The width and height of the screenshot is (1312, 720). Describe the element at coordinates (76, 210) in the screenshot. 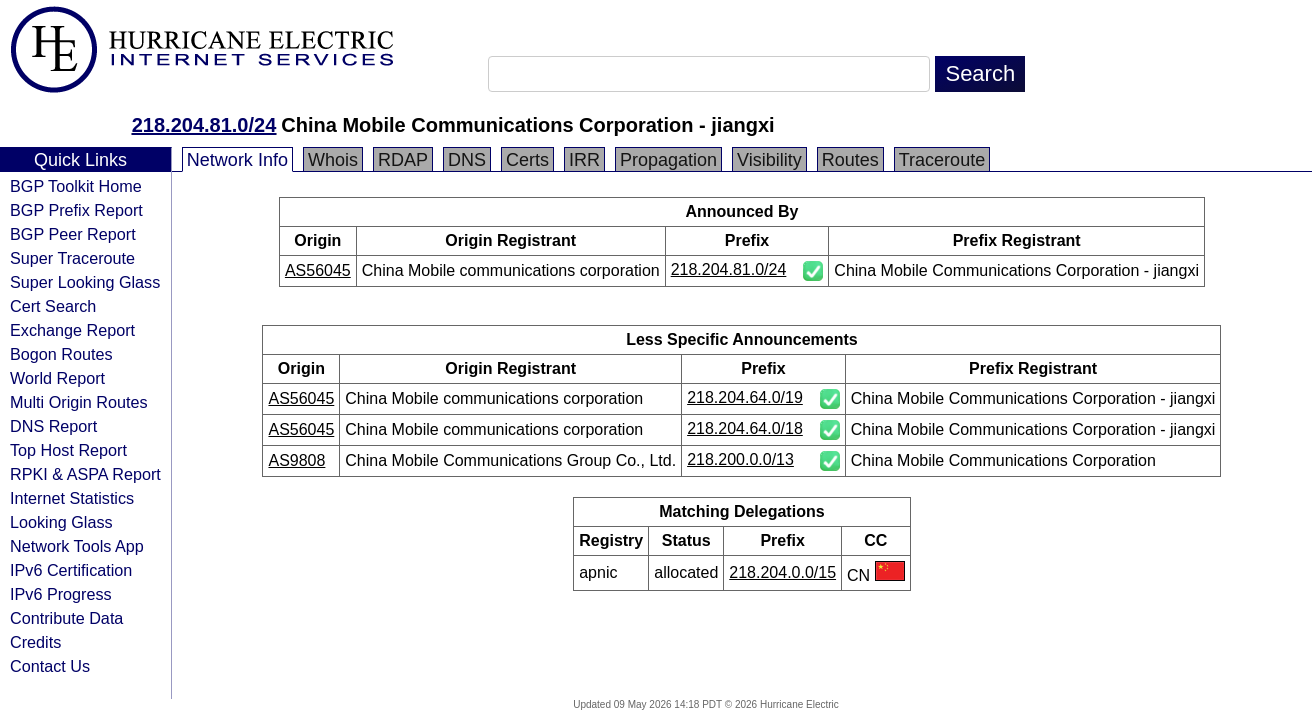

I see `BGP Prefix Report` at that location.